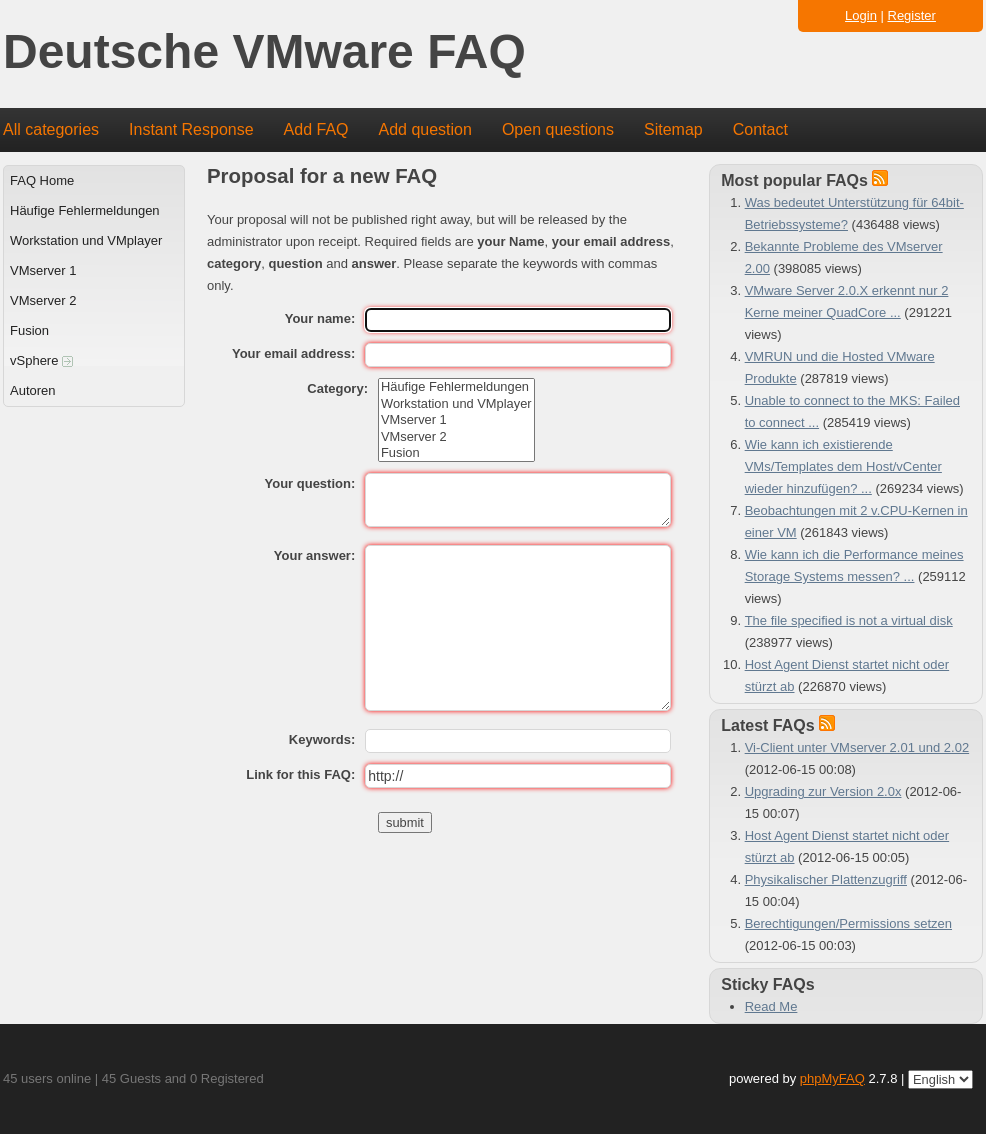 Image resolution: width=986 pixels, height=1134 pixels. I want to click on Vi-Client unter VMserver 2.01 und 2.02, so click(857, 747).